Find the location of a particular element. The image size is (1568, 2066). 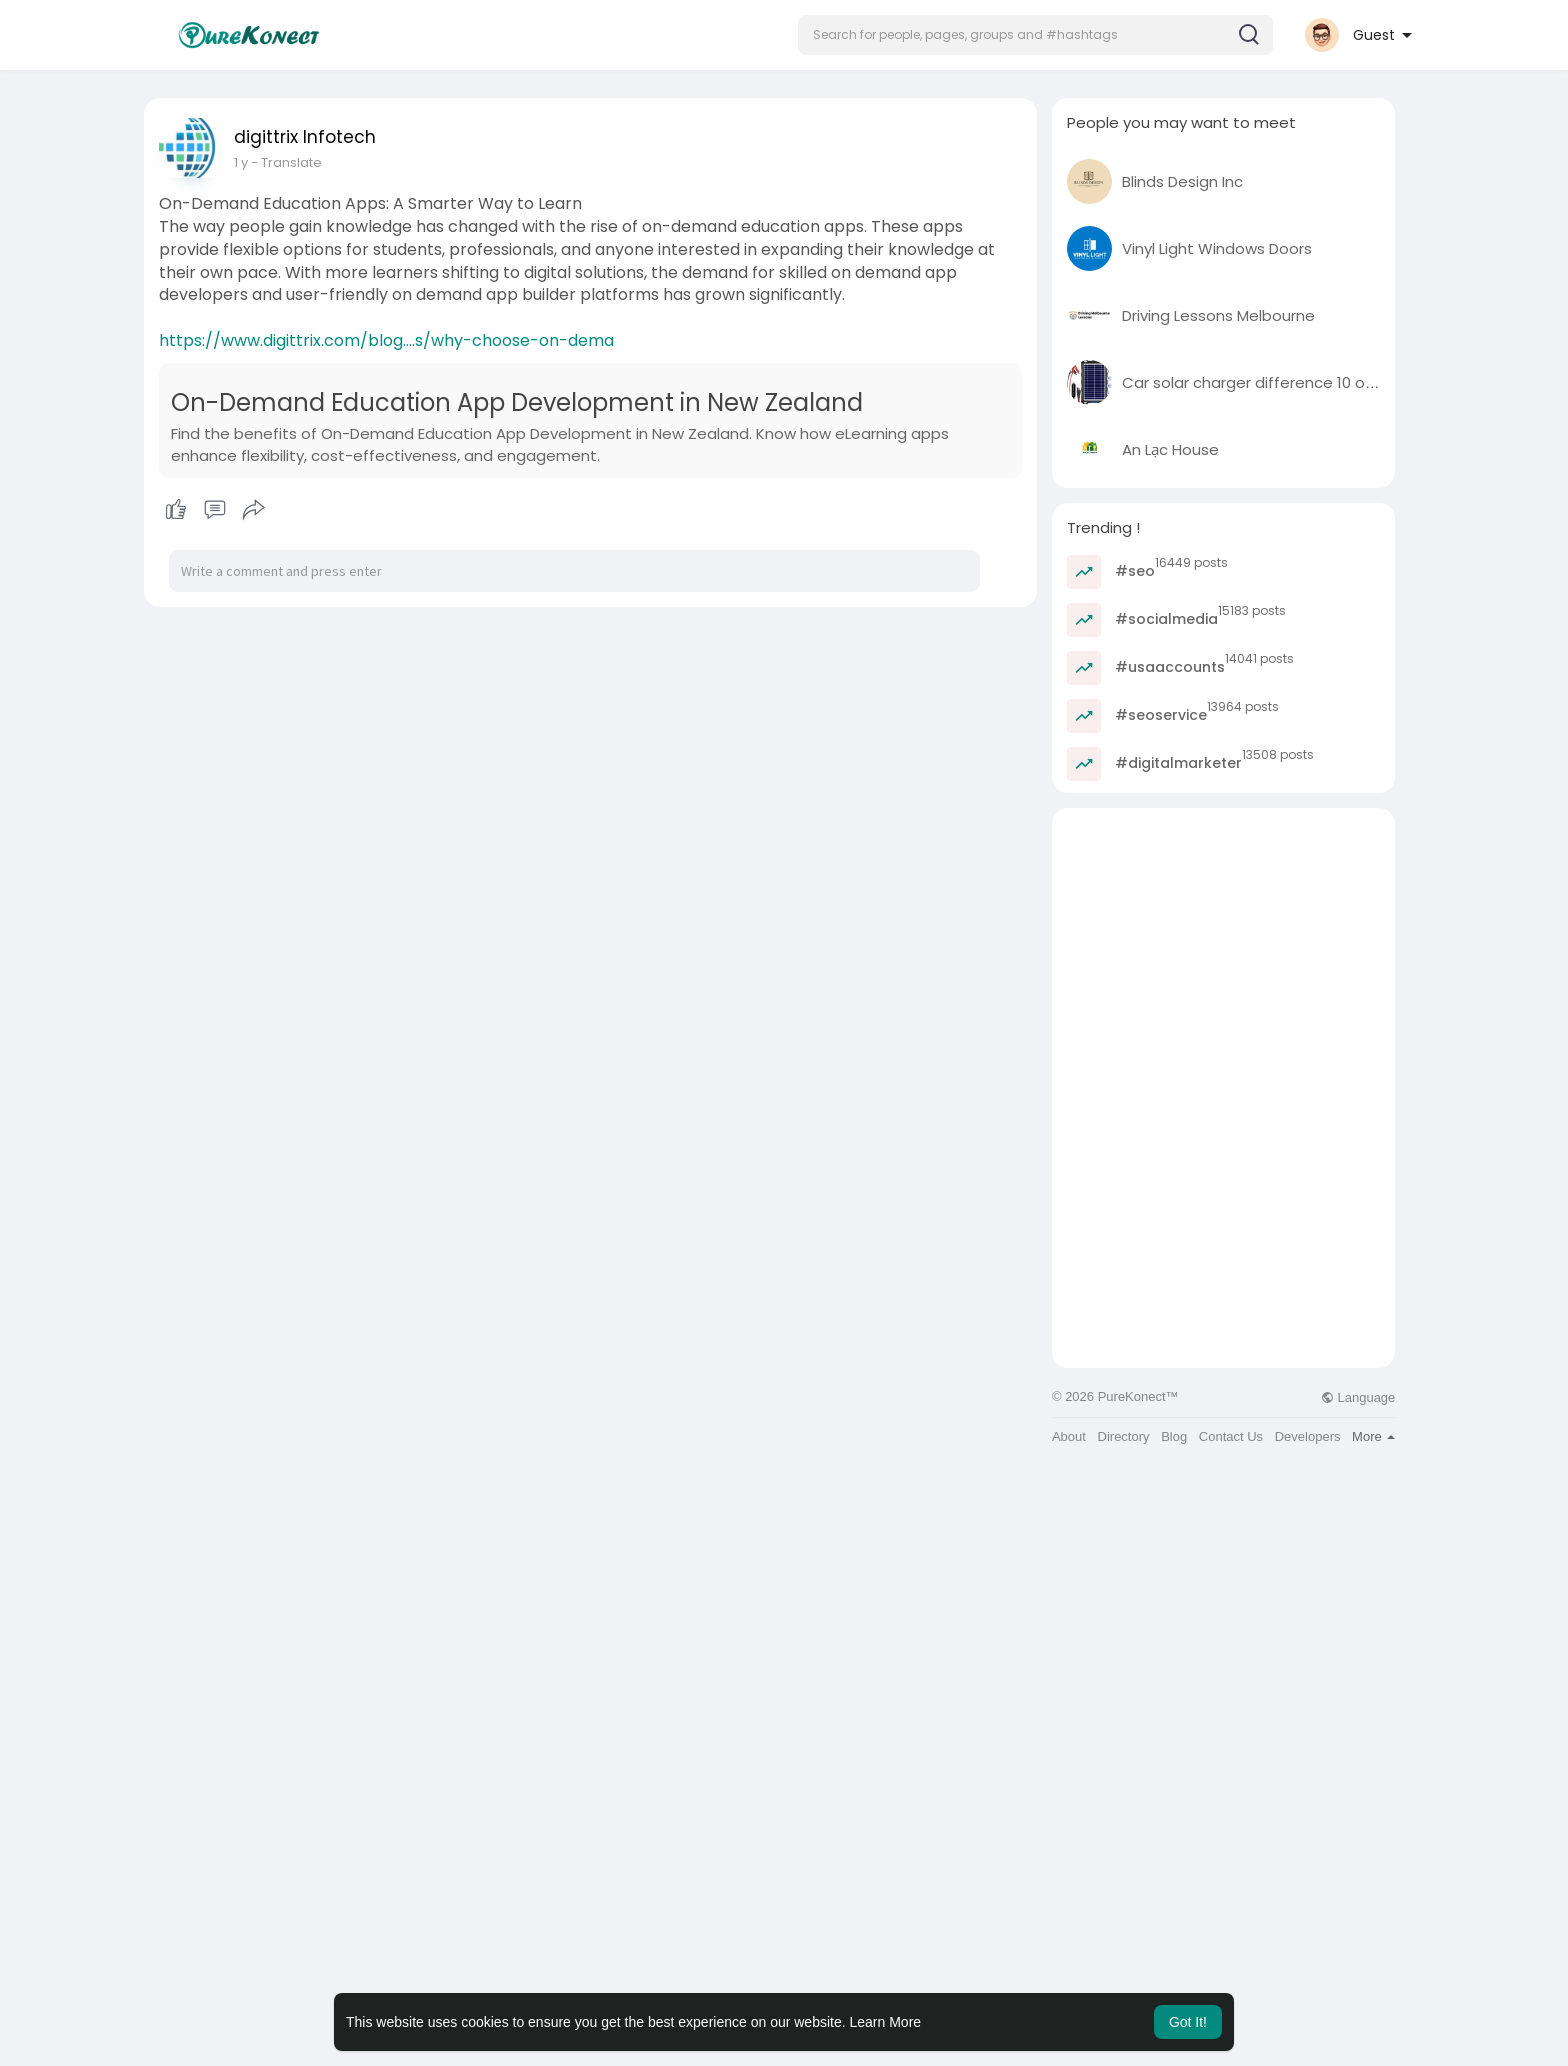

Directory is located at coordinates (1124, 1436).